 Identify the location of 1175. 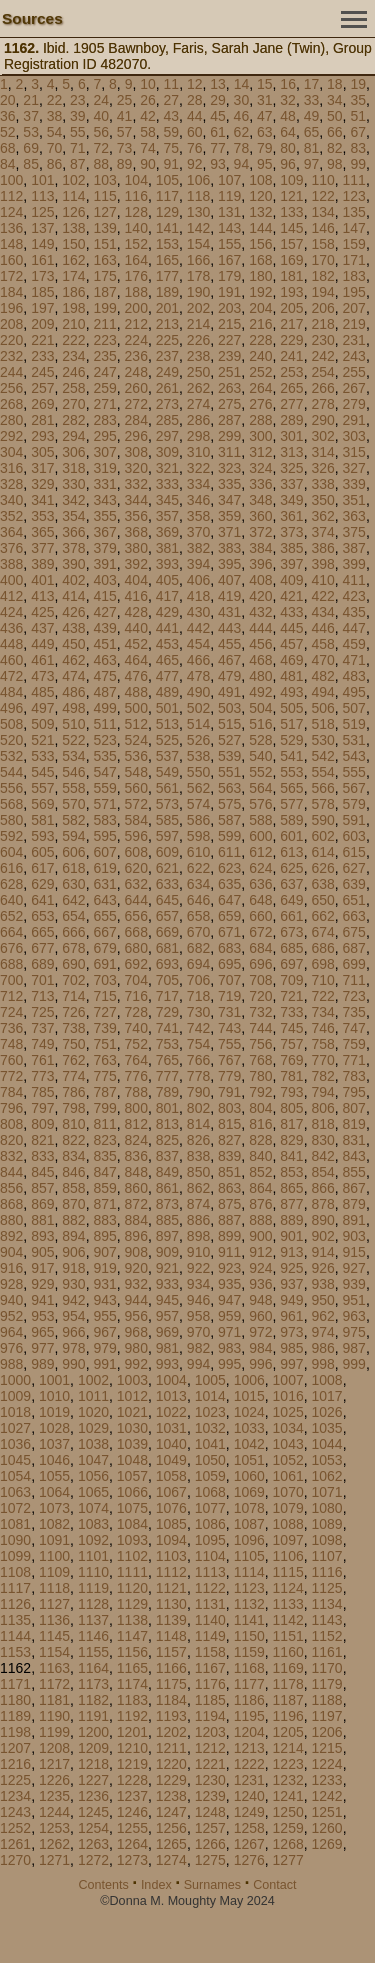
(171, 1684).